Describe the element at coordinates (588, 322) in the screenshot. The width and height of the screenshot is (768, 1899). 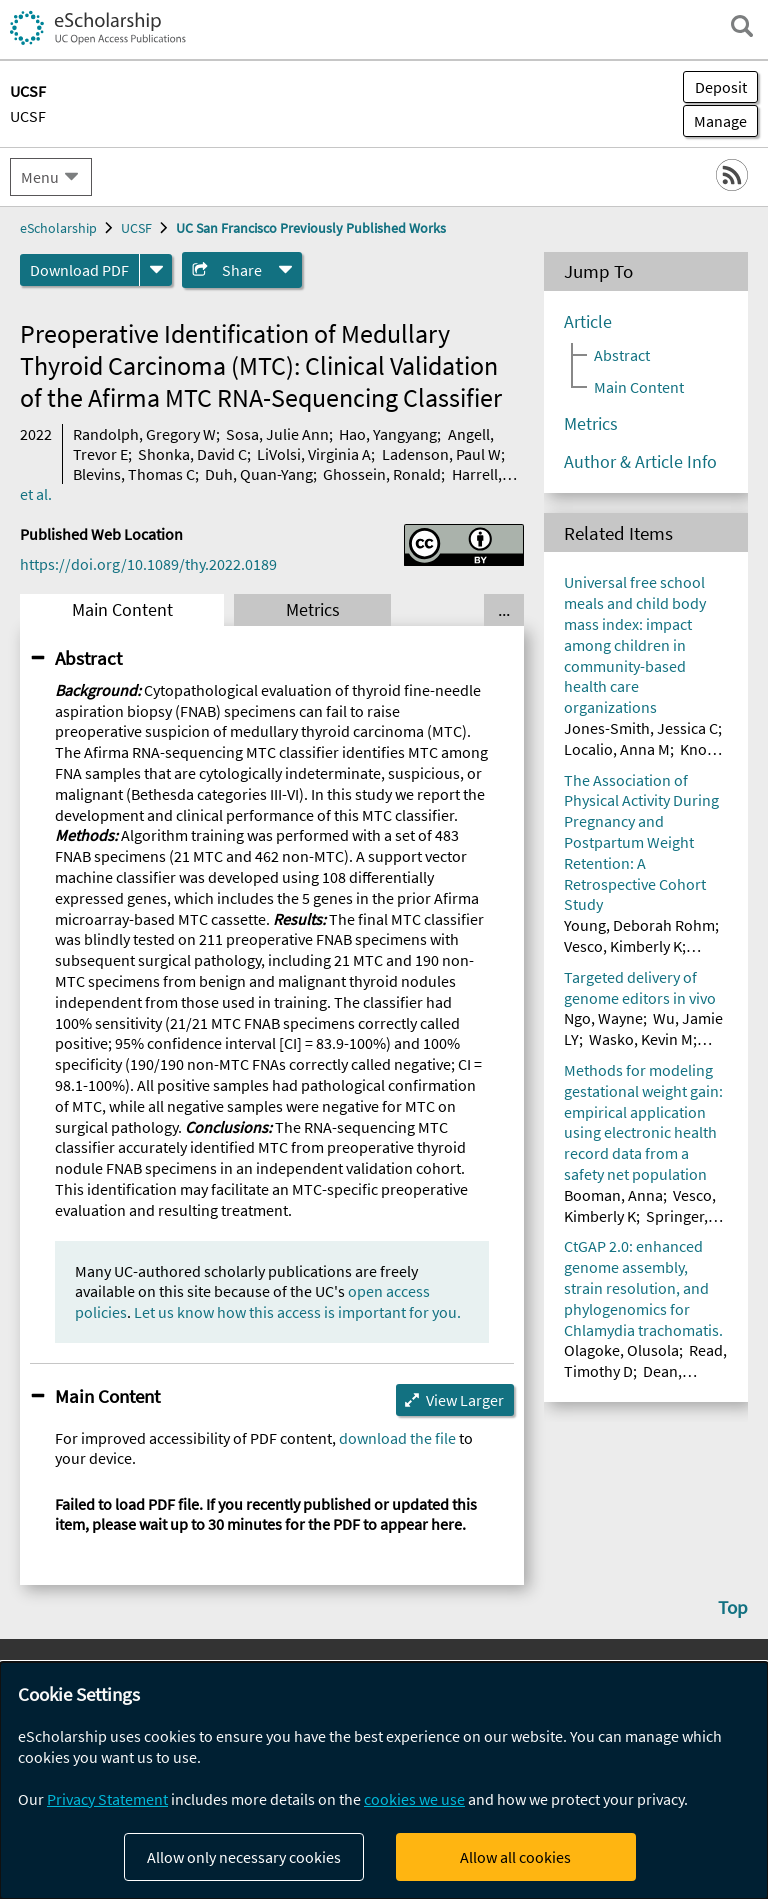
I see `Article` at that location.